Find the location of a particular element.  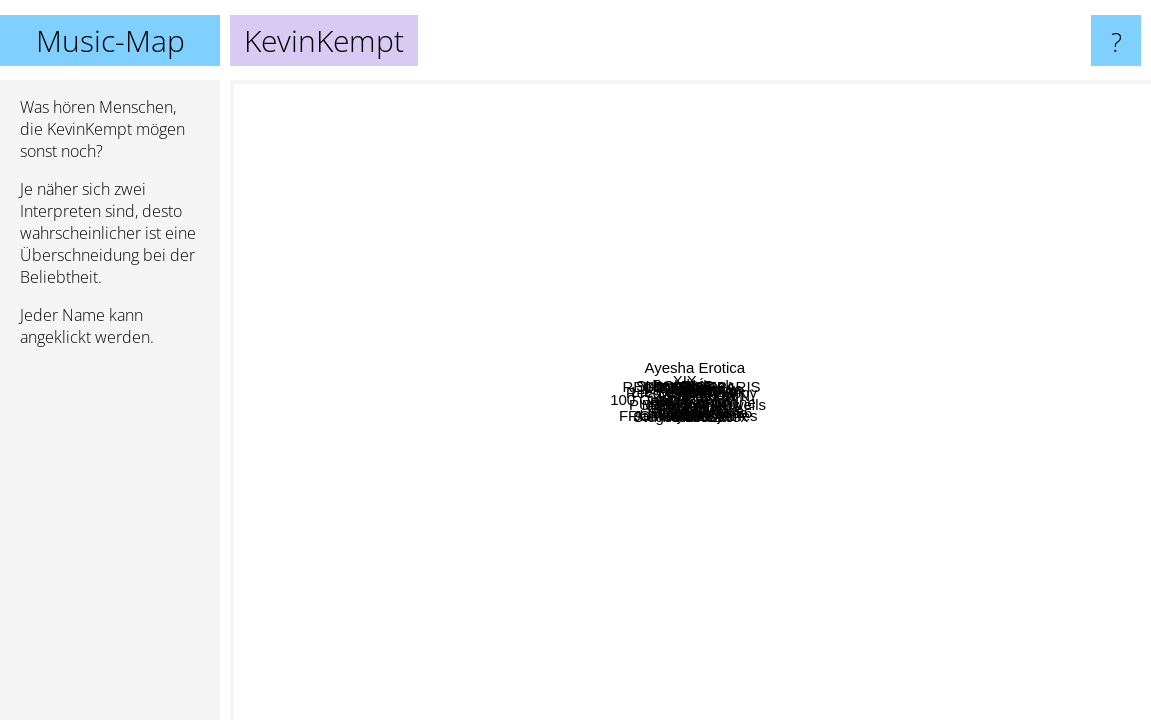

LIL GLOCK 420 is located at coordinates (430, 273).